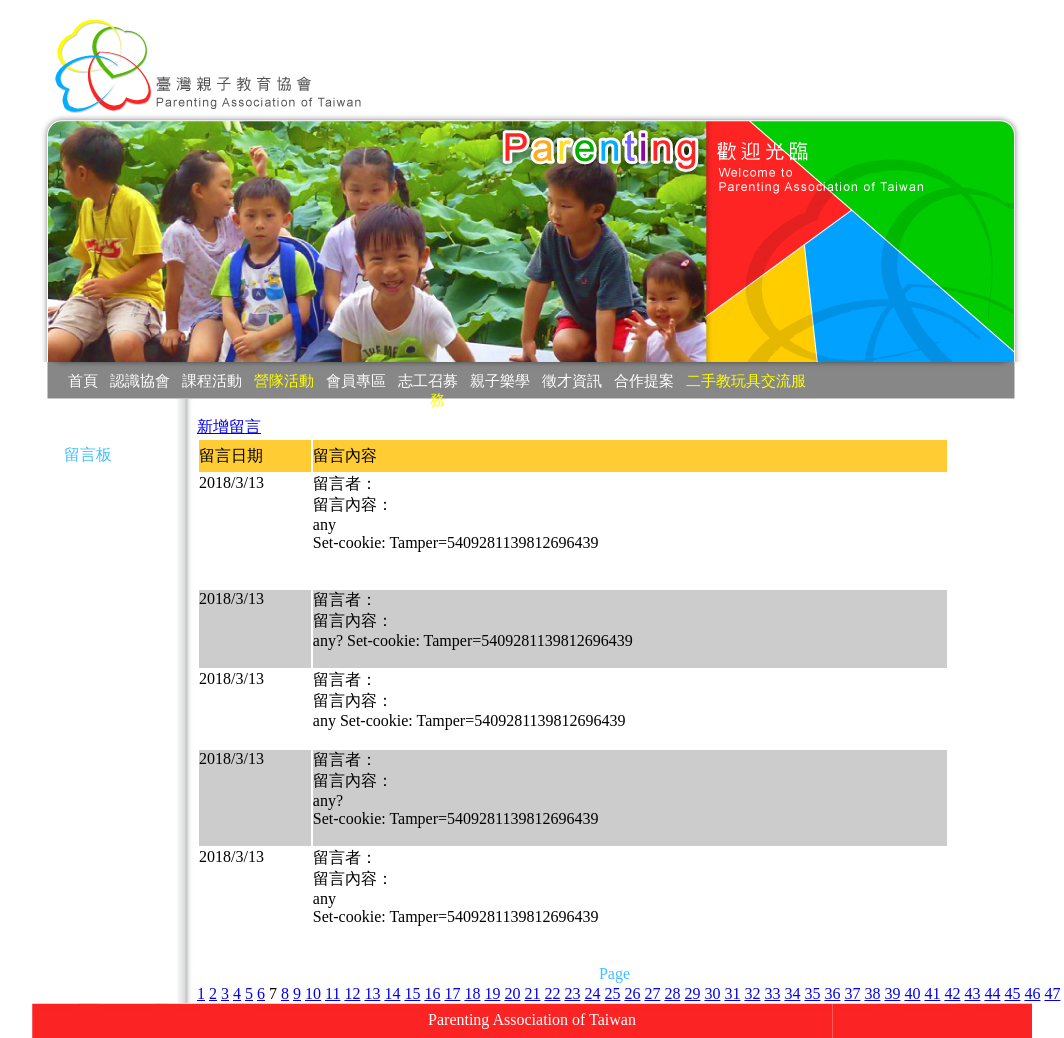 Image resolution: width=1064 pixels, height=1038 pixels. What do you see at coordinates (672, 993) in the screenshot?
I see `28` at bounding box center [672, 993].